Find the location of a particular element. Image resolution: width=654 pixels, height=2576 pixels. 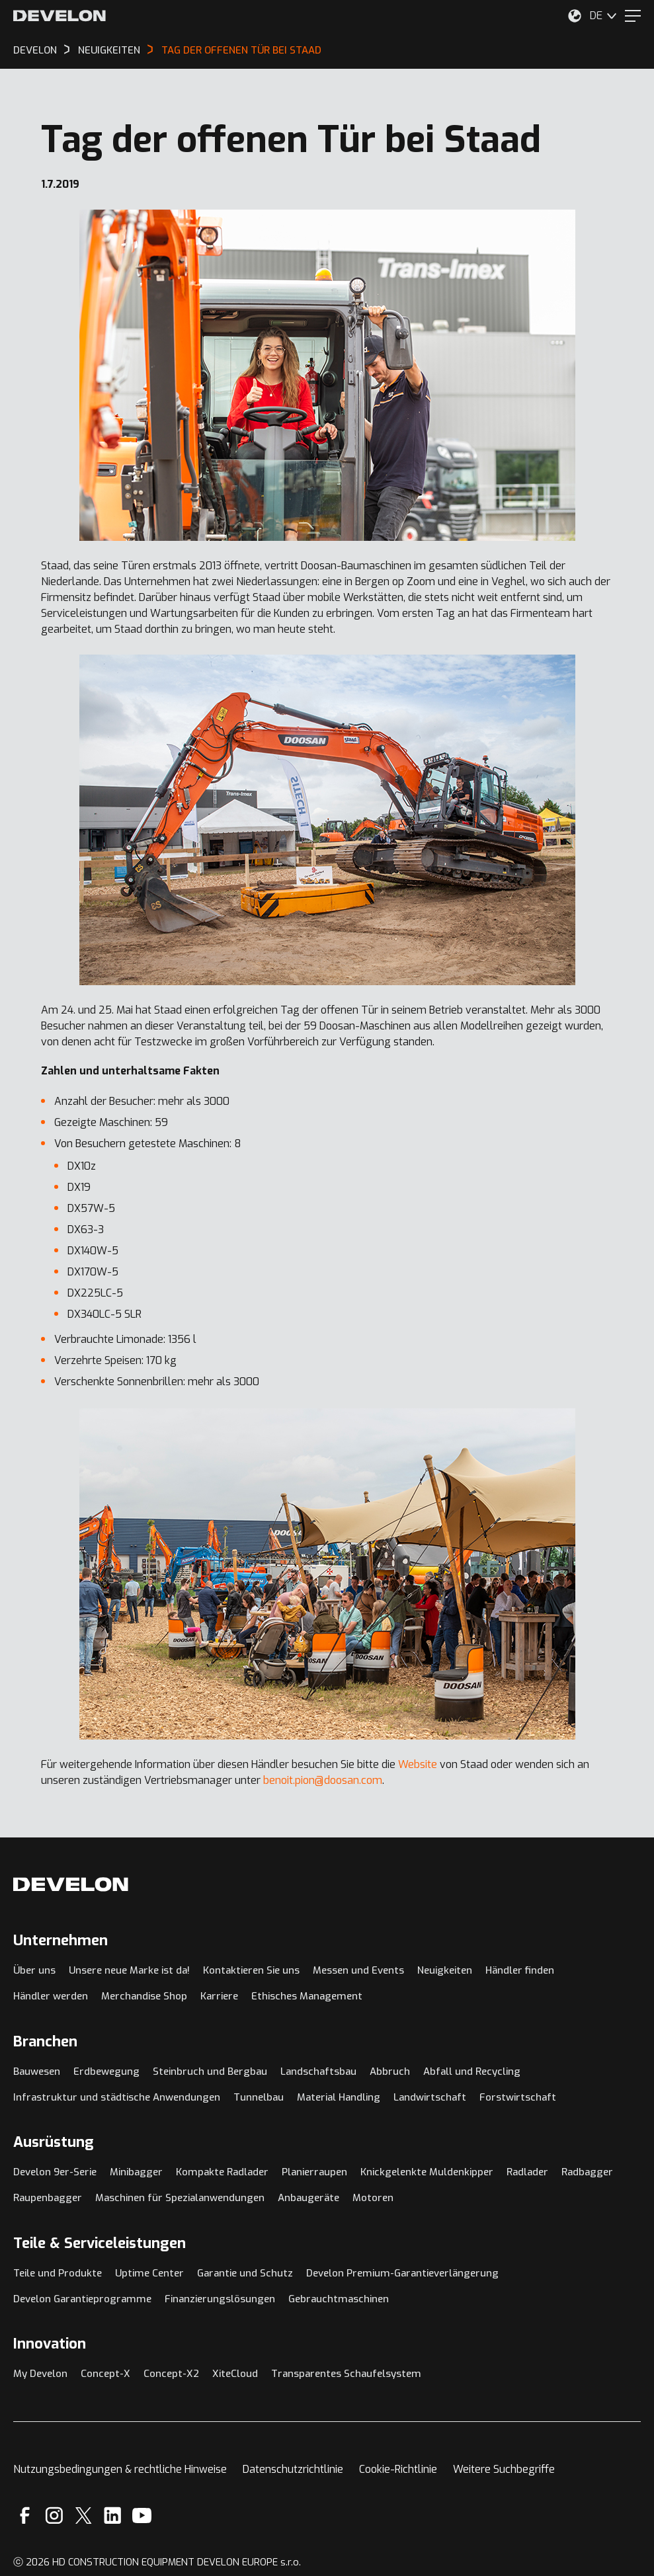

[Facebook] is located at coordinates (24, 2515).